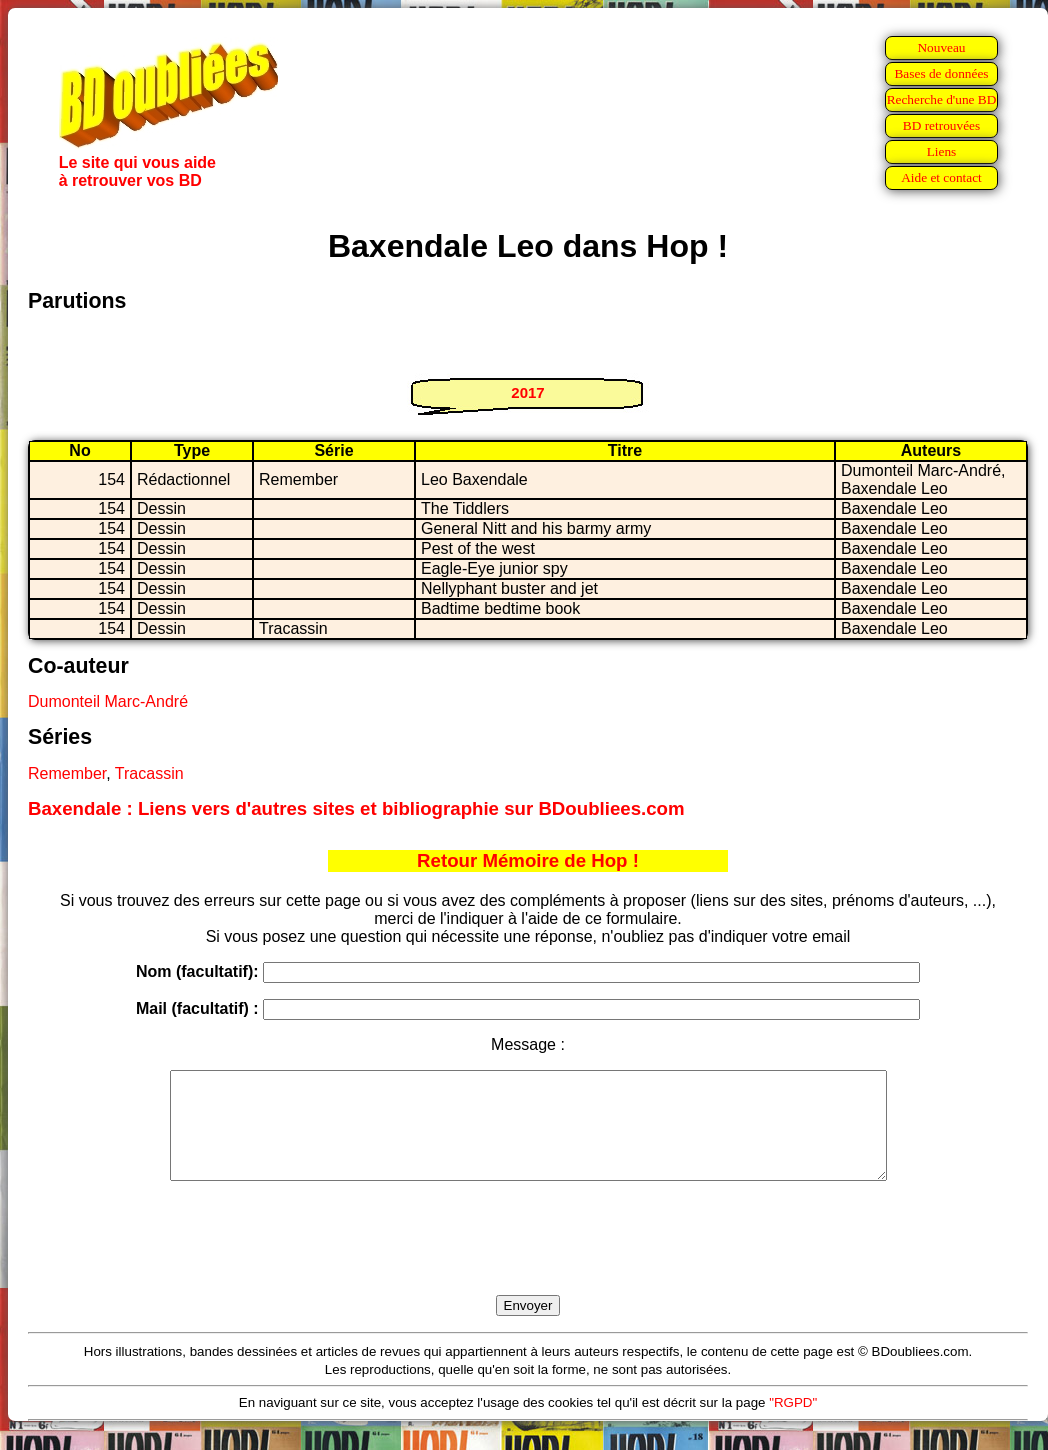 This screenshot has width=1048, height=1450. Describe the element at coordinates (356, 808) in the screenshot. I see `Baxendale : Liens vers d'autres sites et bibliographie sur BDoubliees.com` at that location.